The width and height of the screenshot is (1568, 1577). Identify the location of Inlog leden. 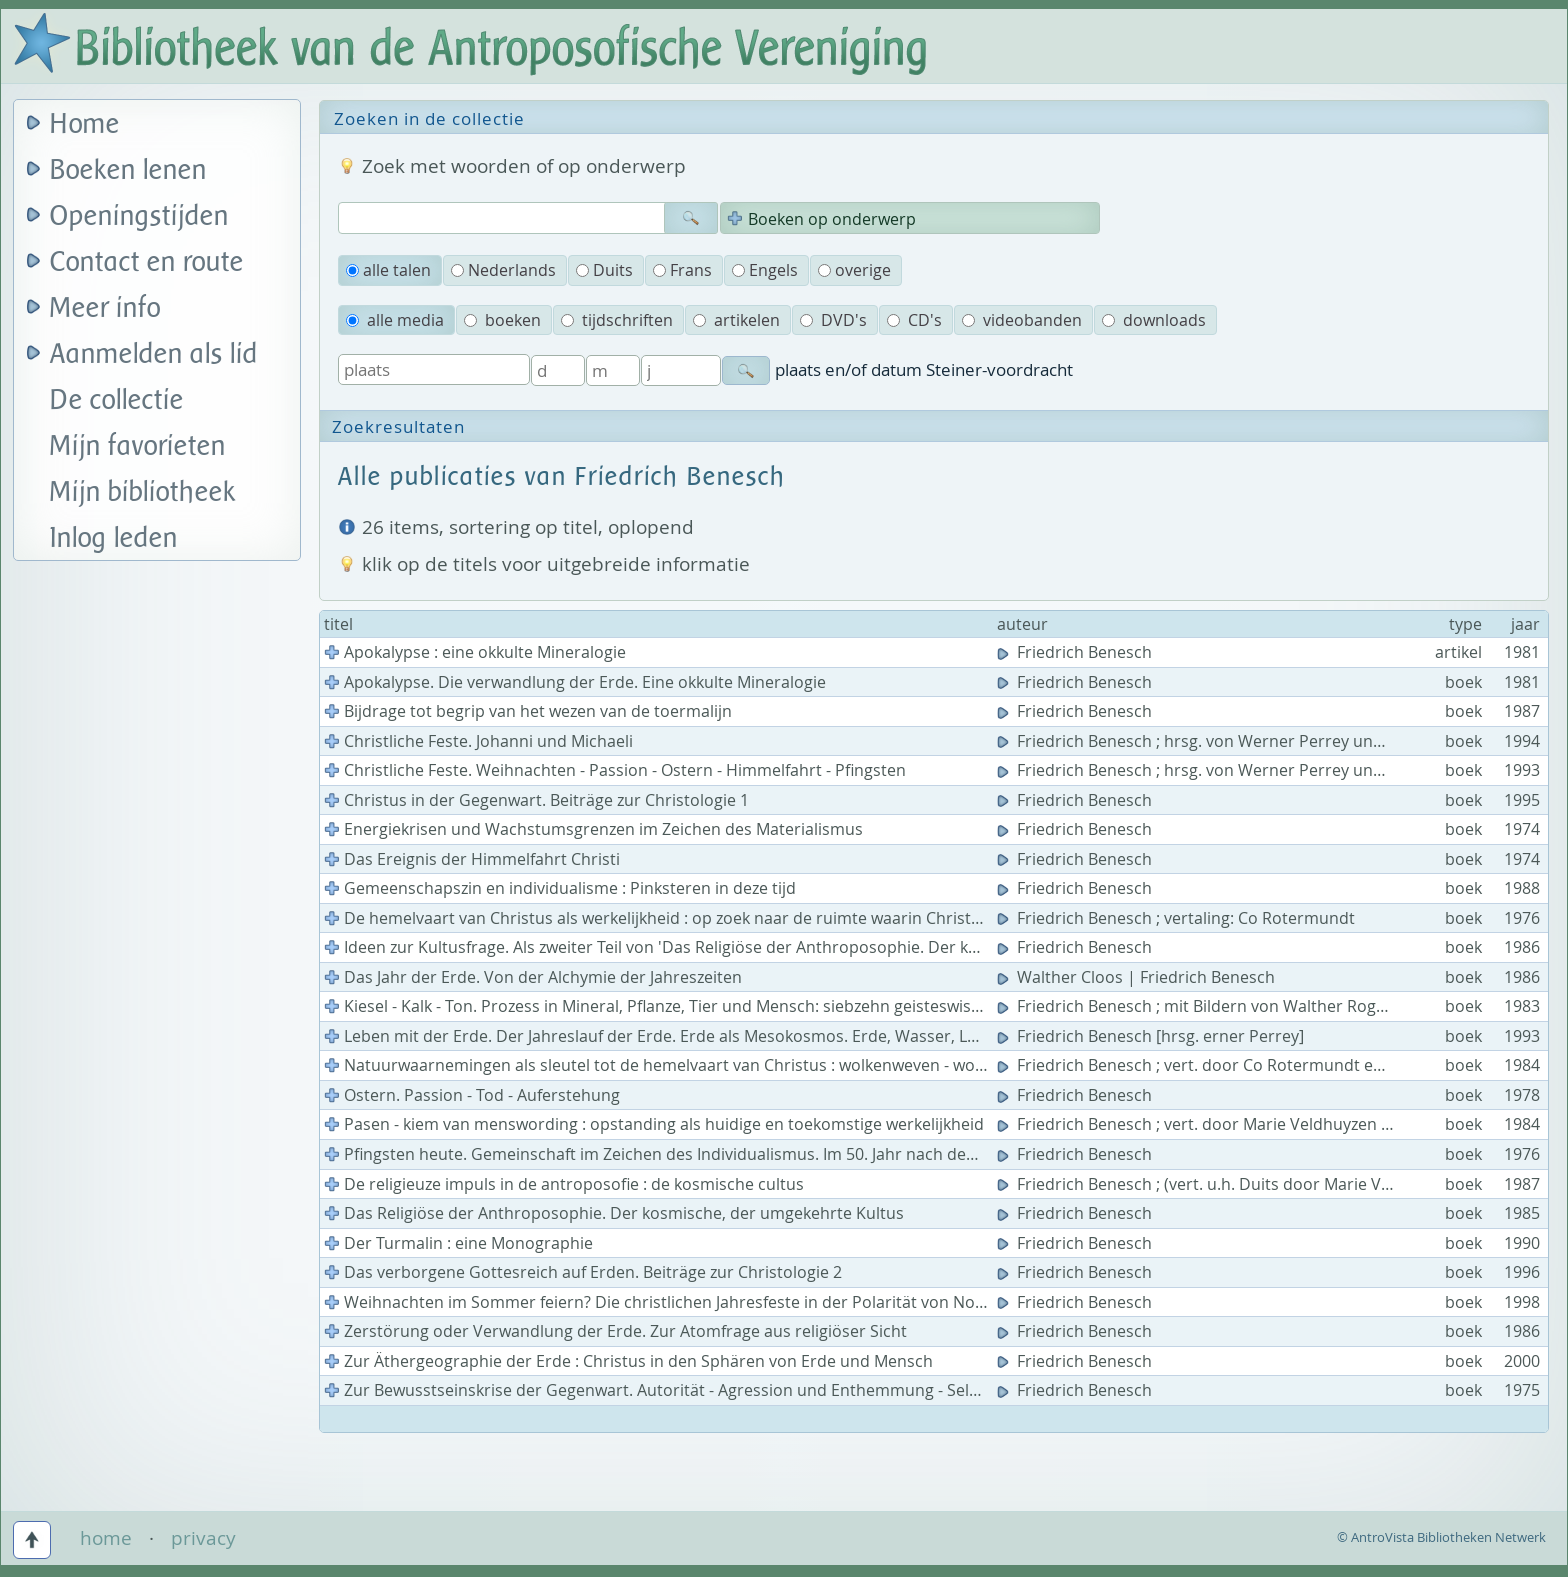
(114, 538).